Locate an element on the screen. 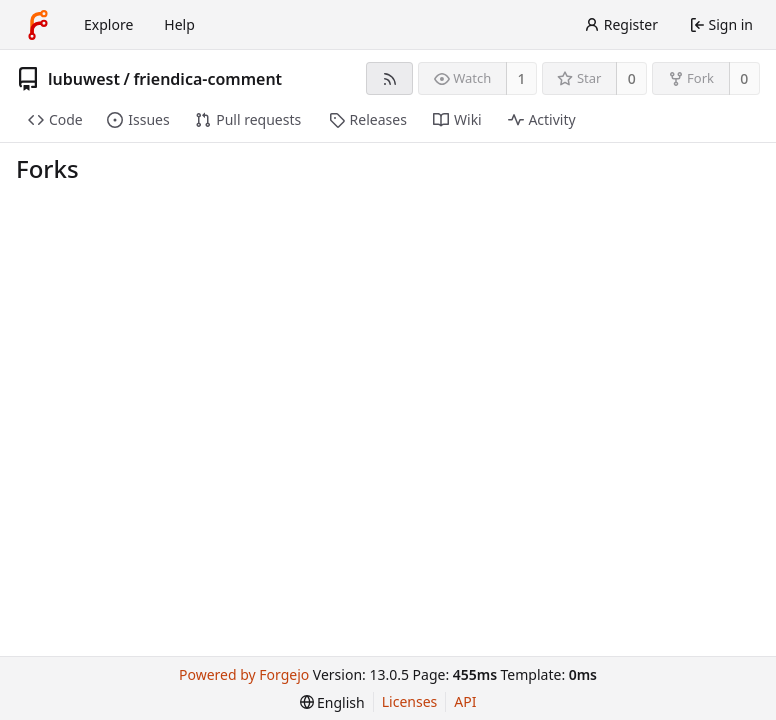 This screenshot has height=720, width=776. API is located at coordinates (465, 701).